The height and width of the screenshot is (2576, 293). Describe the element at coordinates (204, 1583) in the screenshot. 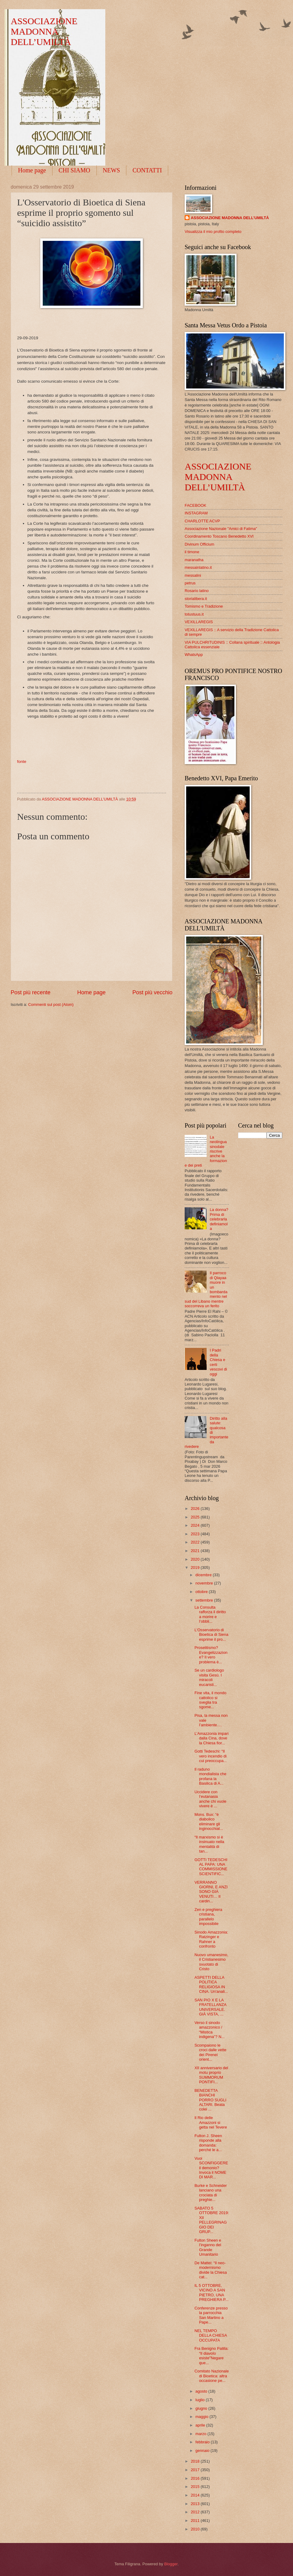

I see `novembre` at that location.